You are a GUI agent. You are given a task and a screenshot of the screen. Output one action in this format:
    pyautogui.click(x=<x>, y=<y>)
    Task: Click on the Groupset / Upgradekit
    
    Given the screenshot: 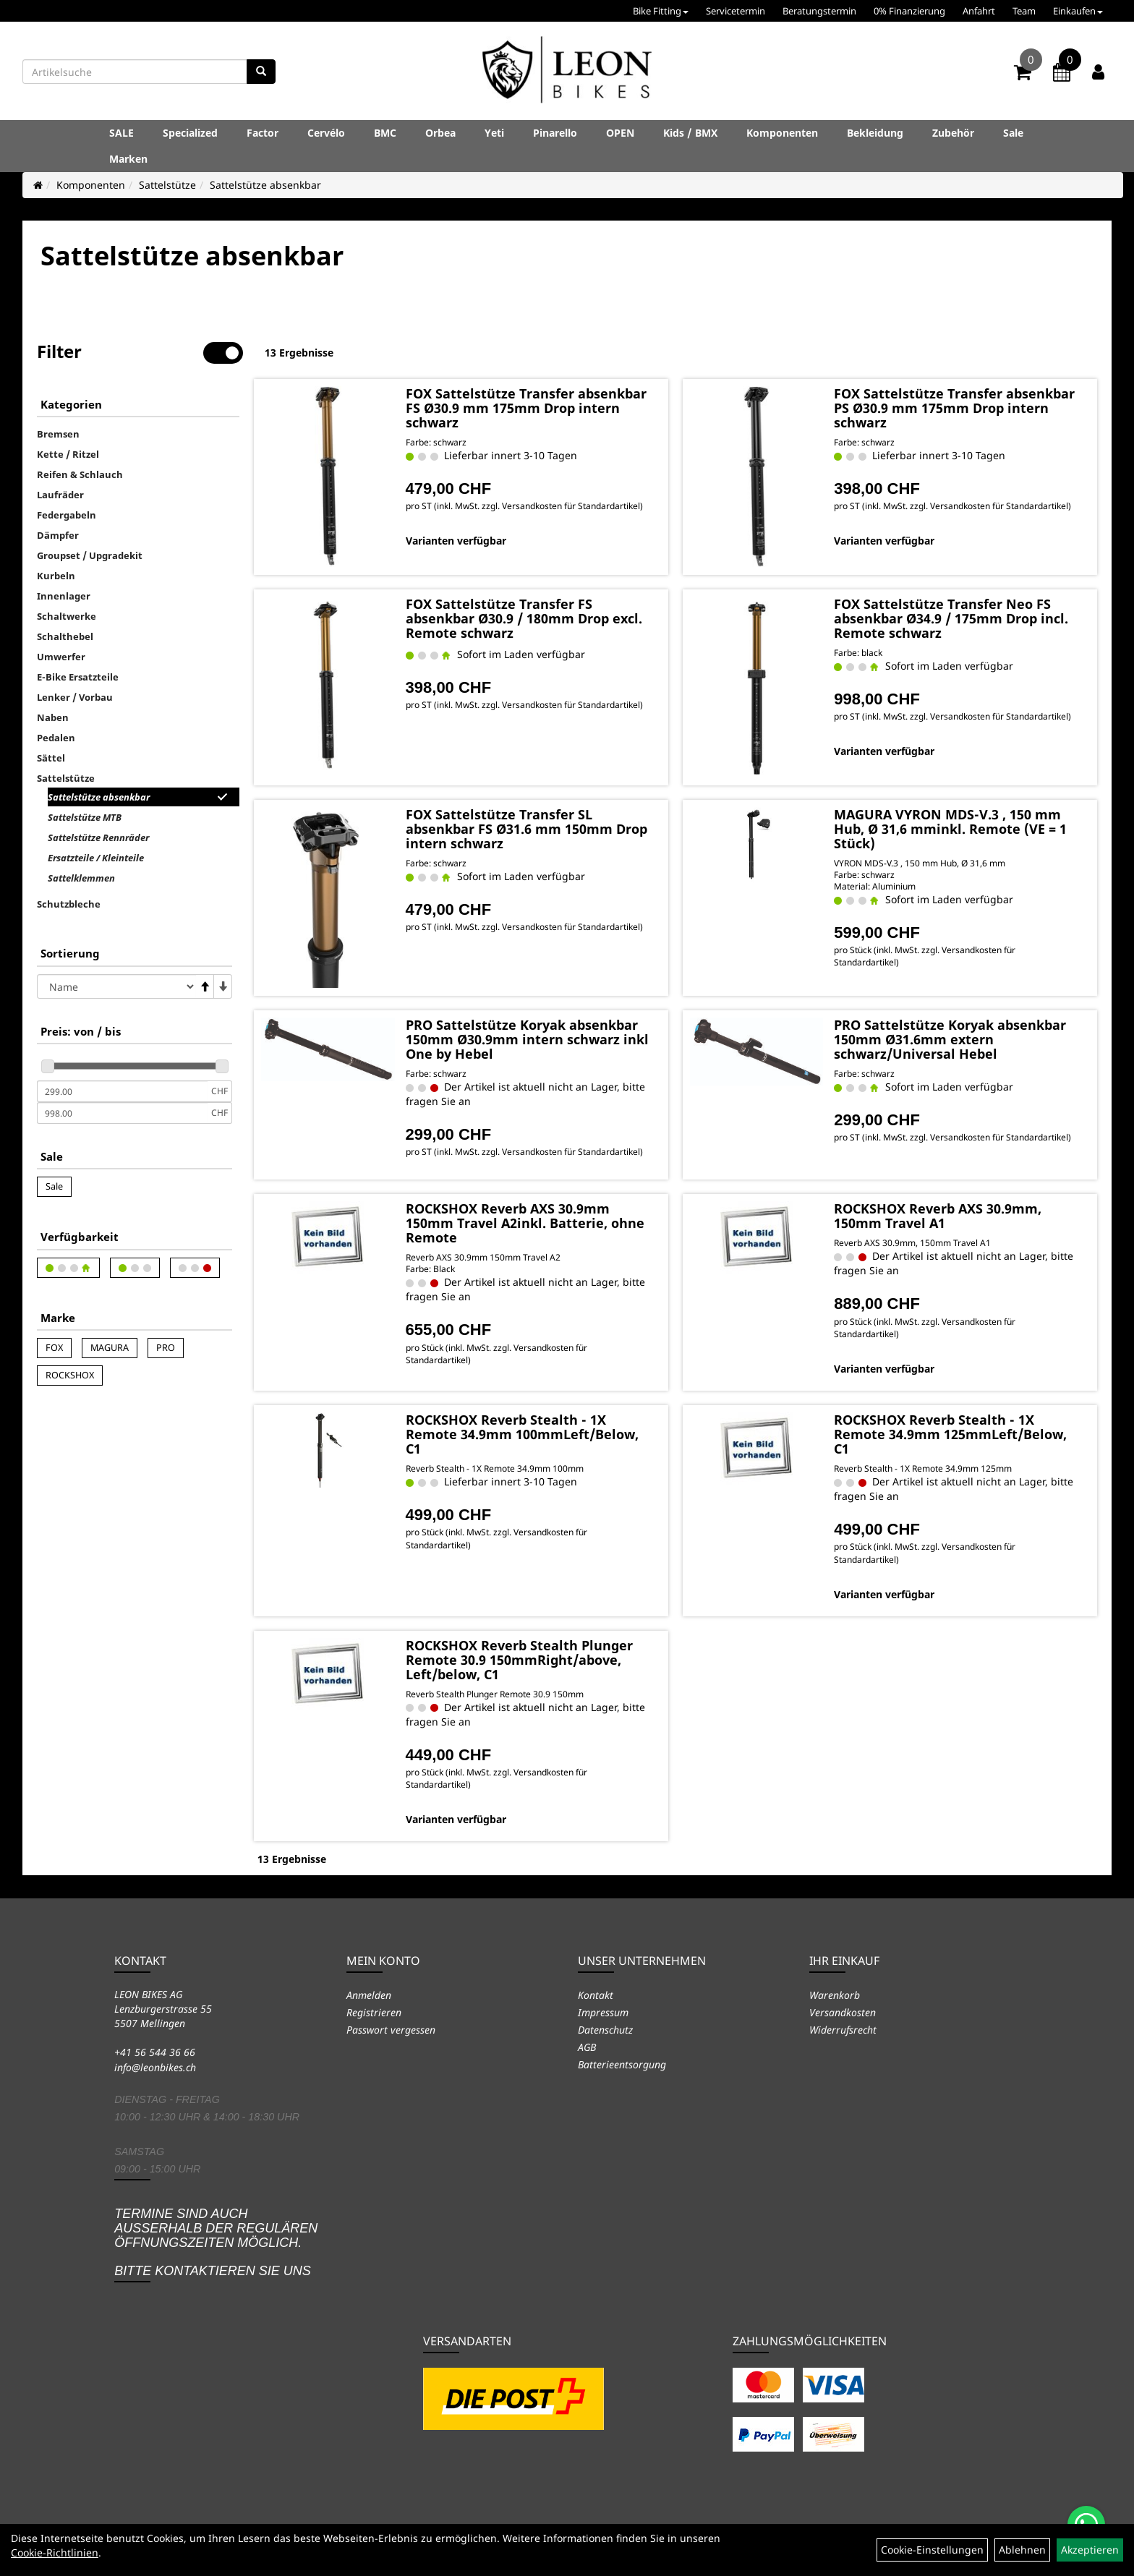 What is the action you would take?
    pyautogui.click(x=89, y=555)
    